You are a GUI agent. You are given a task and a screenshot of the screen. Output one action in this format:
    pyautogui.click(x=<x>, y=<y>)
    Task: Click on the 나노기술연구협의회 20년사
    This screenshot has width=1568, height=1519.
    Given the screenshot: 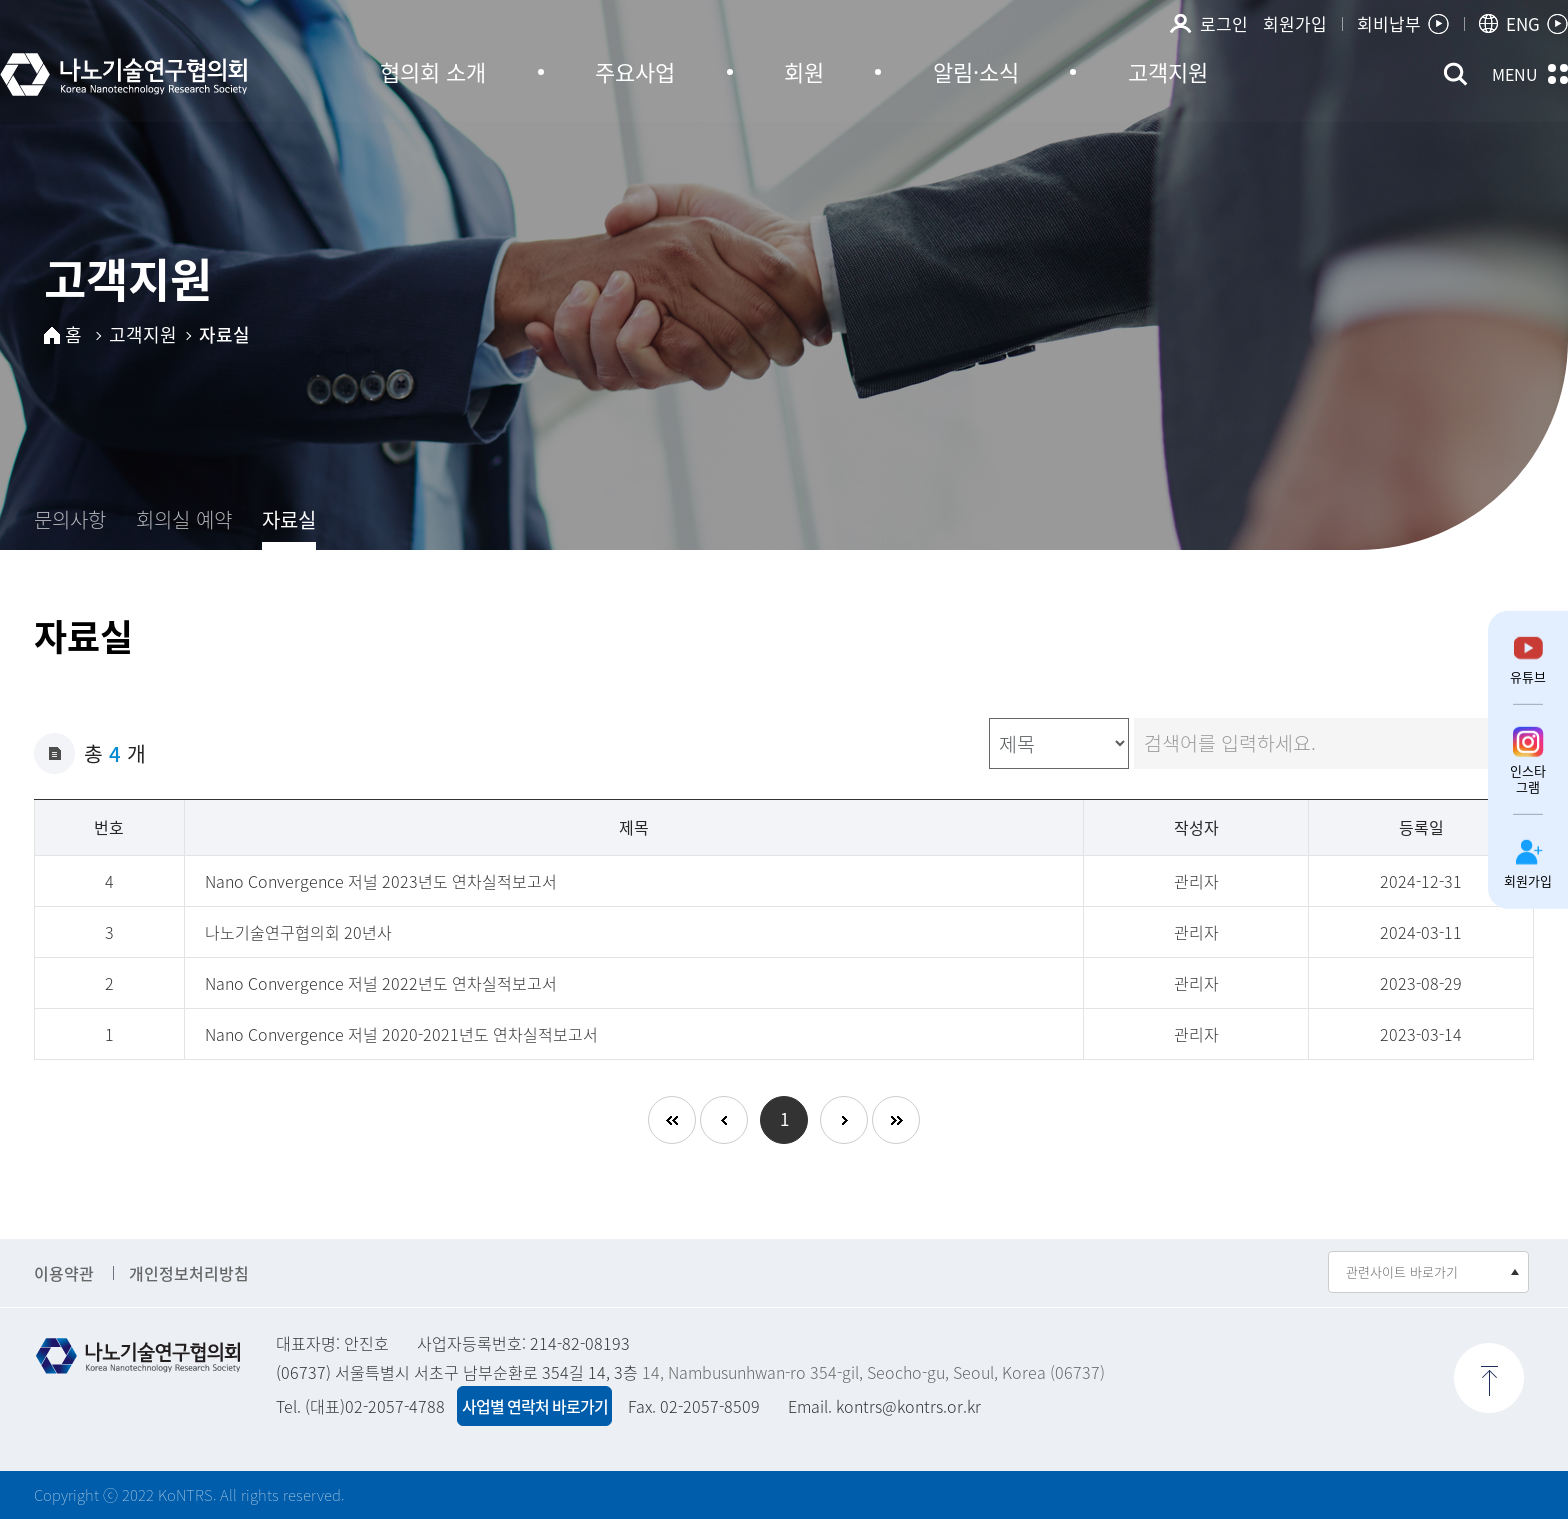 What is the action you would take?
    pyautogui.click(x=298, y=932)
    